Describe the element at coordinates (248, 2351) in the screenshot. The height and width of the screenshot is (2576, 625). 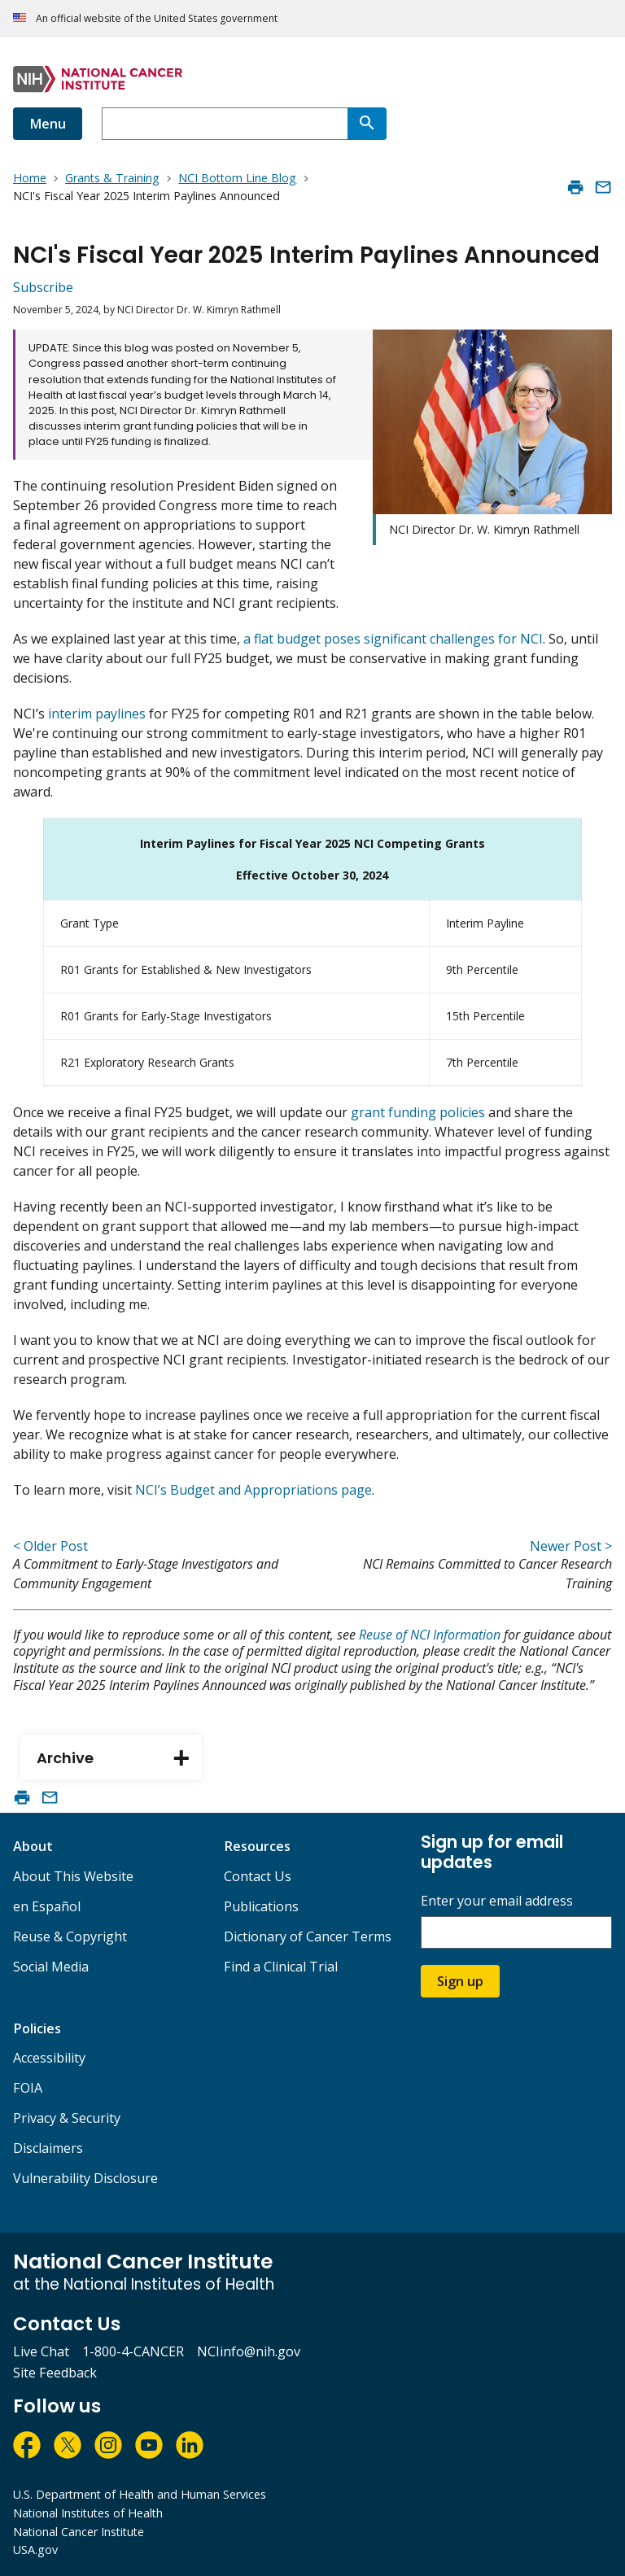
I see `NCIinfo@nih.gov` at that location.